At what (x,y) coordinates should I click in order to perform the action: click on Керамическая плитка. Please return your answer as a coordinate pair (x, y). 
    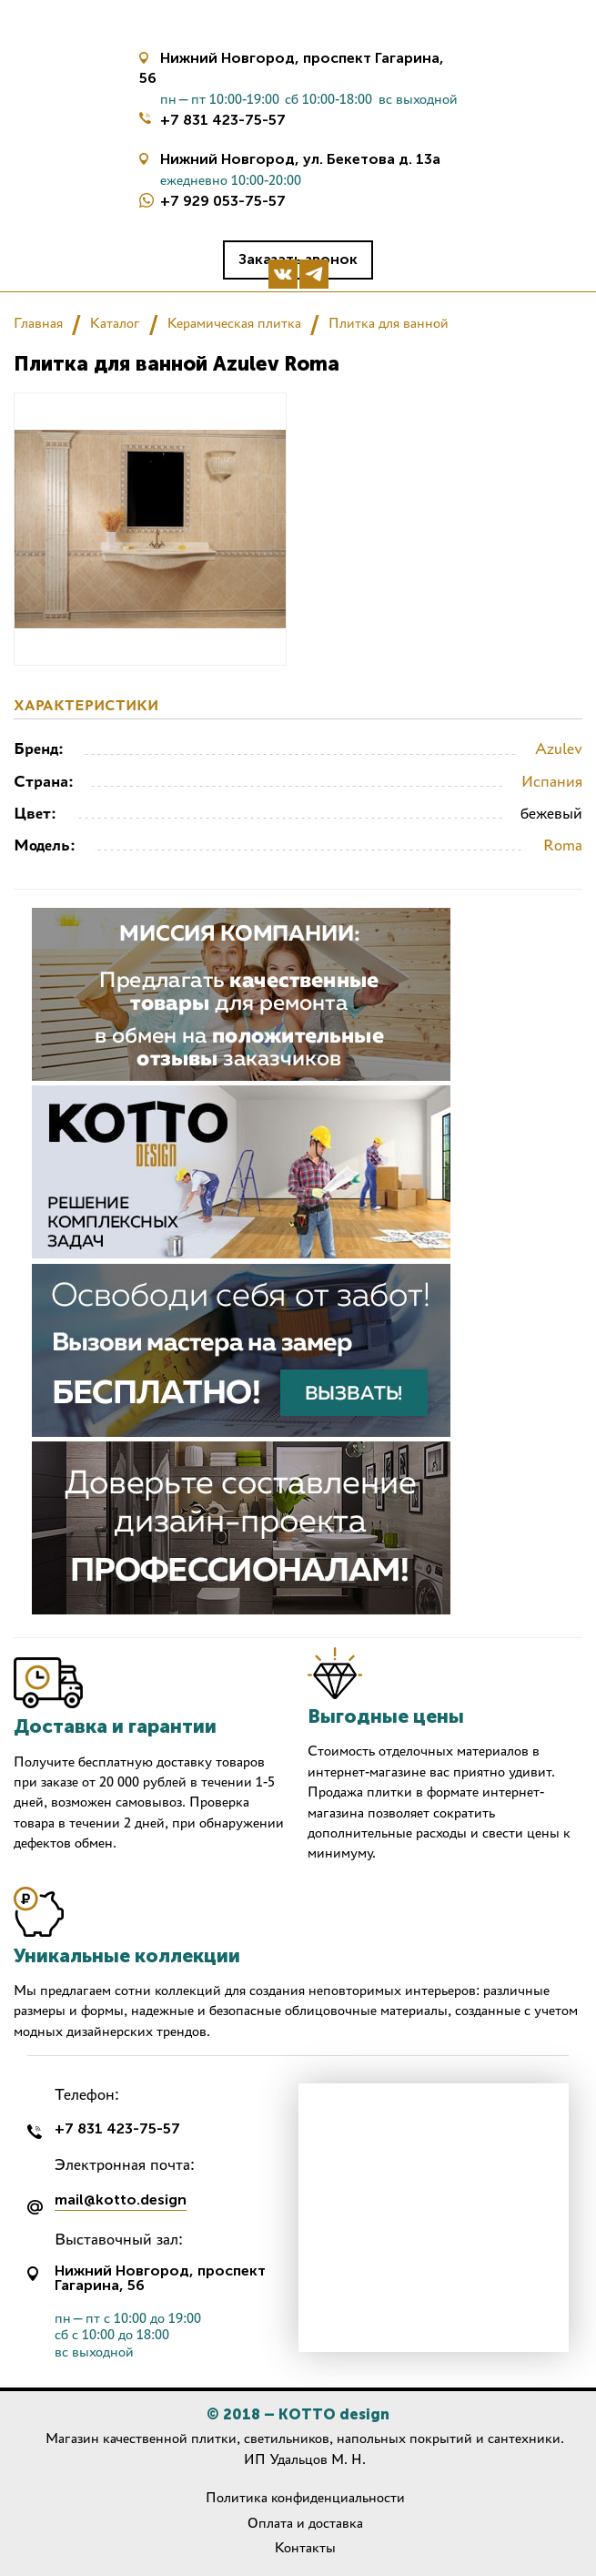
    Looking at the image, I should click on (234, 323).